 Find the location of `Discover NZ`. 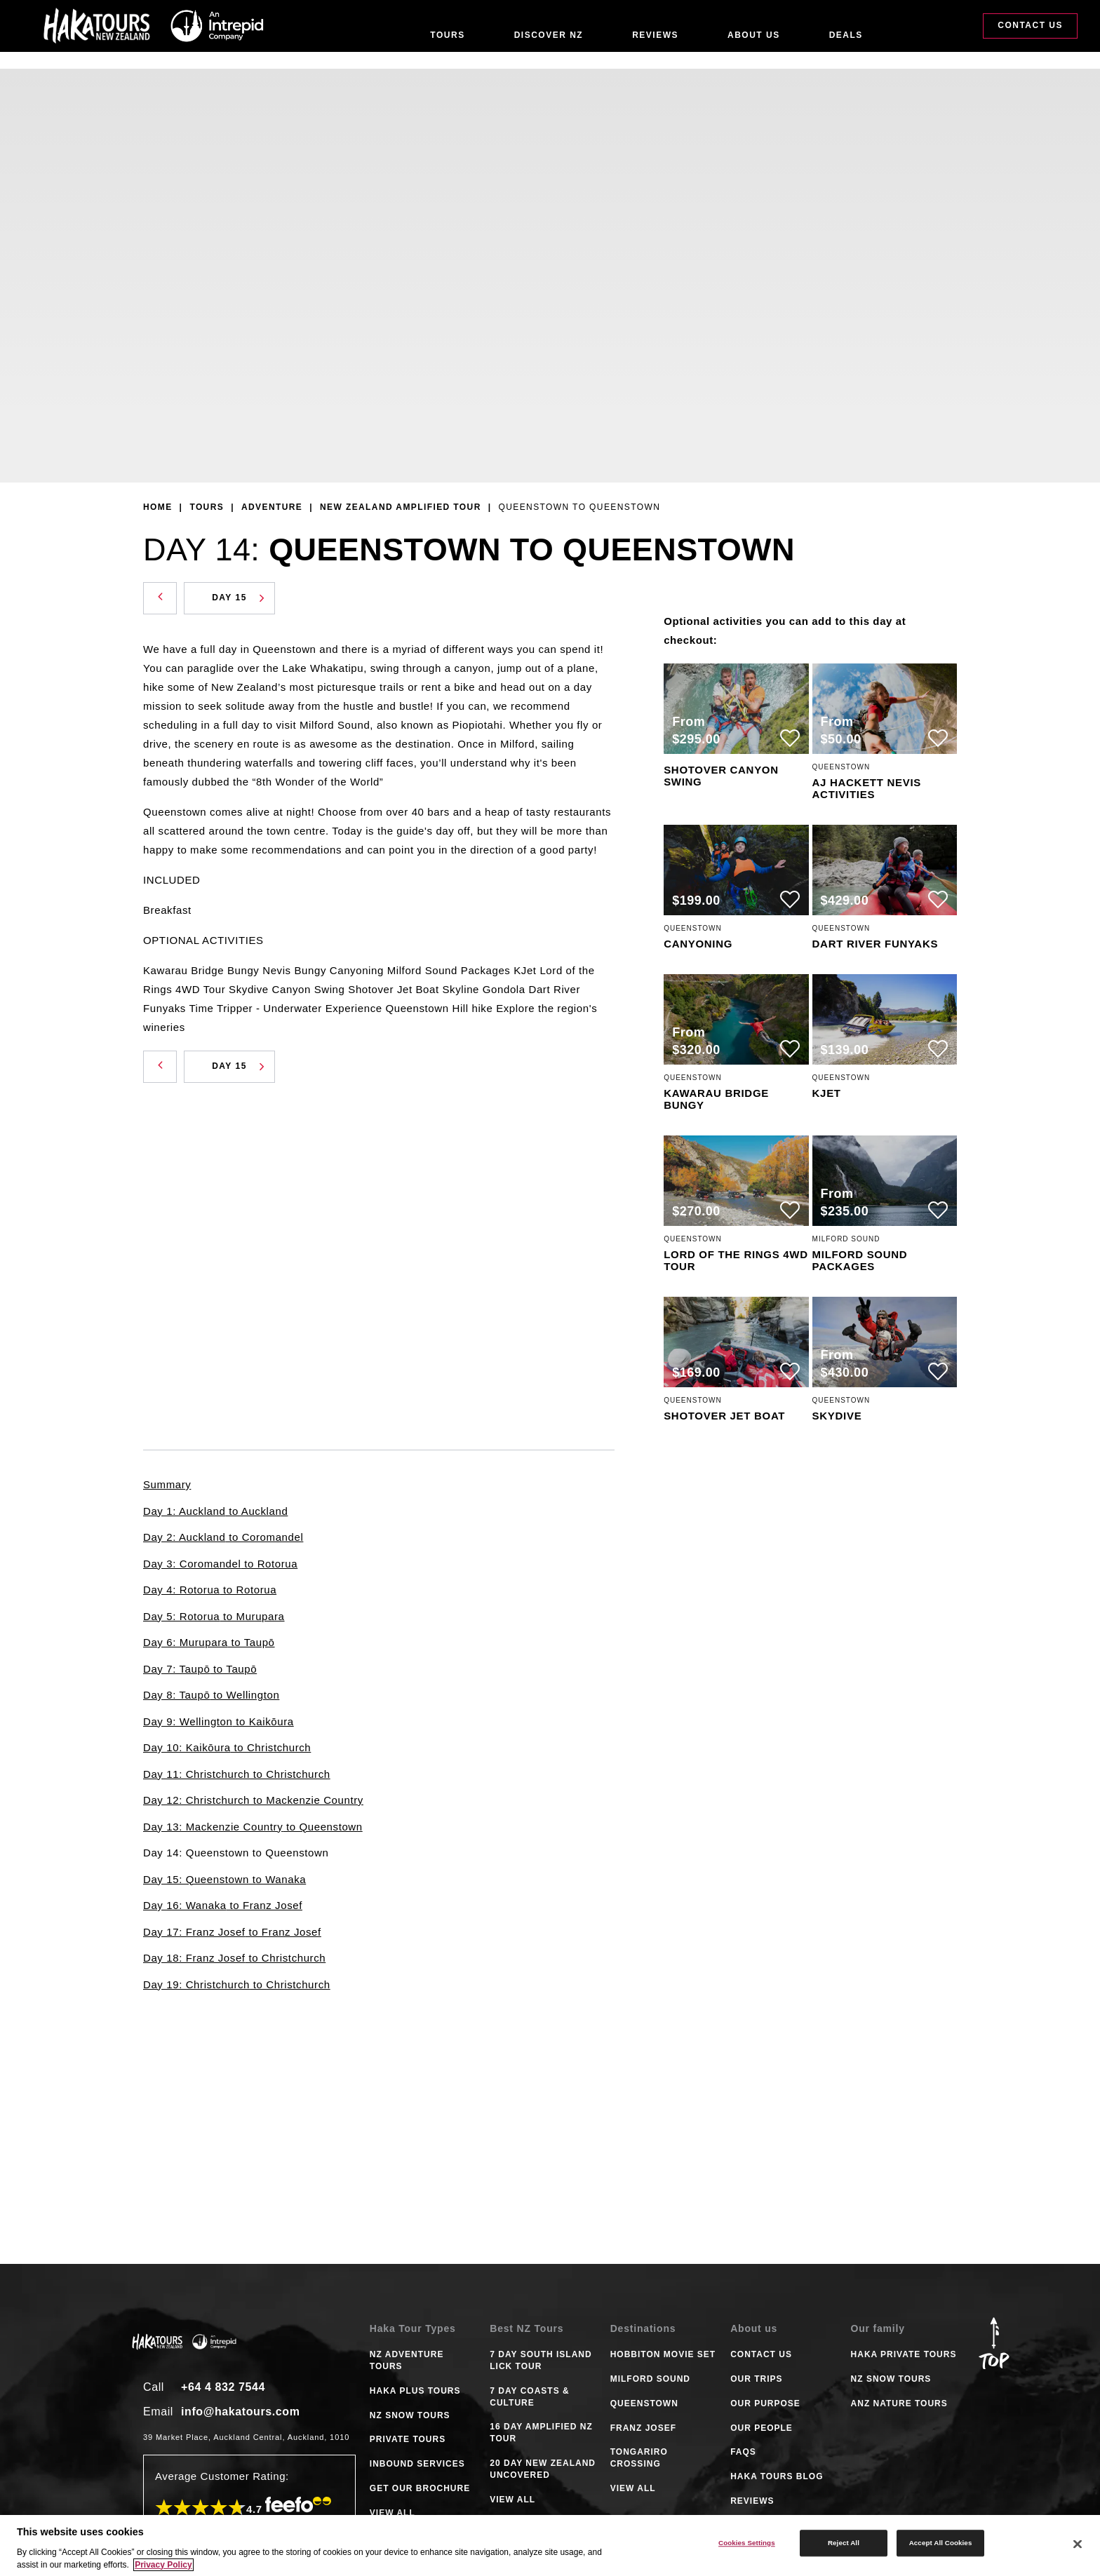

Discover NZ is located at coordinates (549, 35).